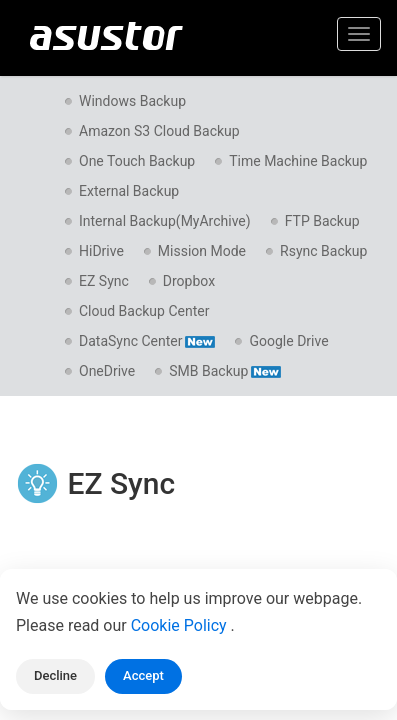 The width and height of the screenshot is (397, 720). Describe the element at coordinates (159, 131) in the screenshot. I see `Amazon S3 Cloud Backup` at that location.